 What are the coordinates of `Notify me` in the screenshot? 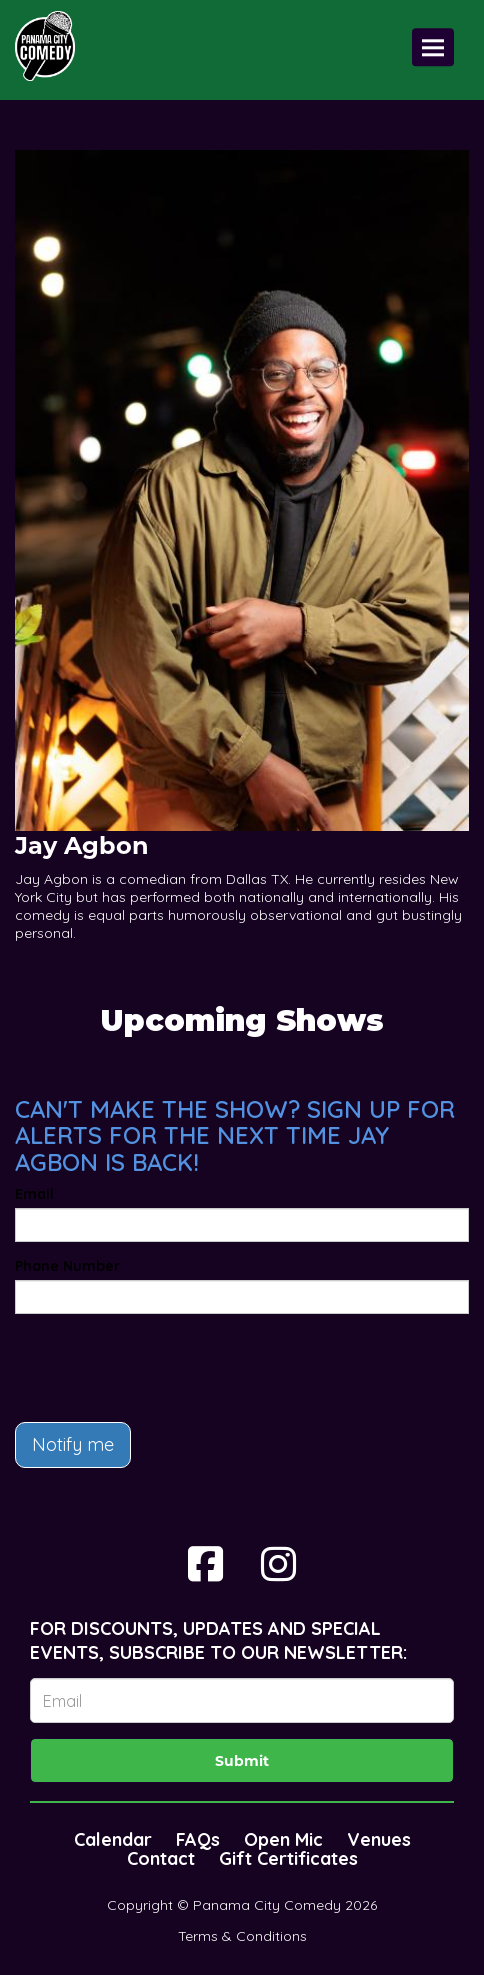 It's located at (73, 1444).